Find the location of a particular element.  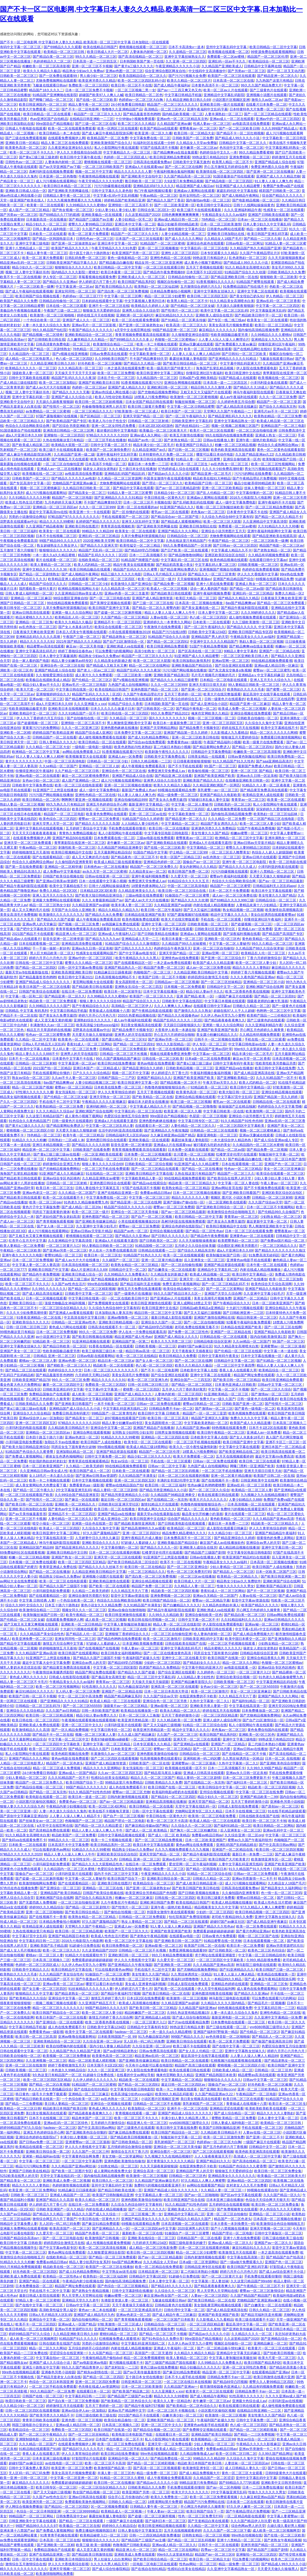

中文字幕人妻制服丝袜美腿丝袜 is located at coordinates (127, 1624).